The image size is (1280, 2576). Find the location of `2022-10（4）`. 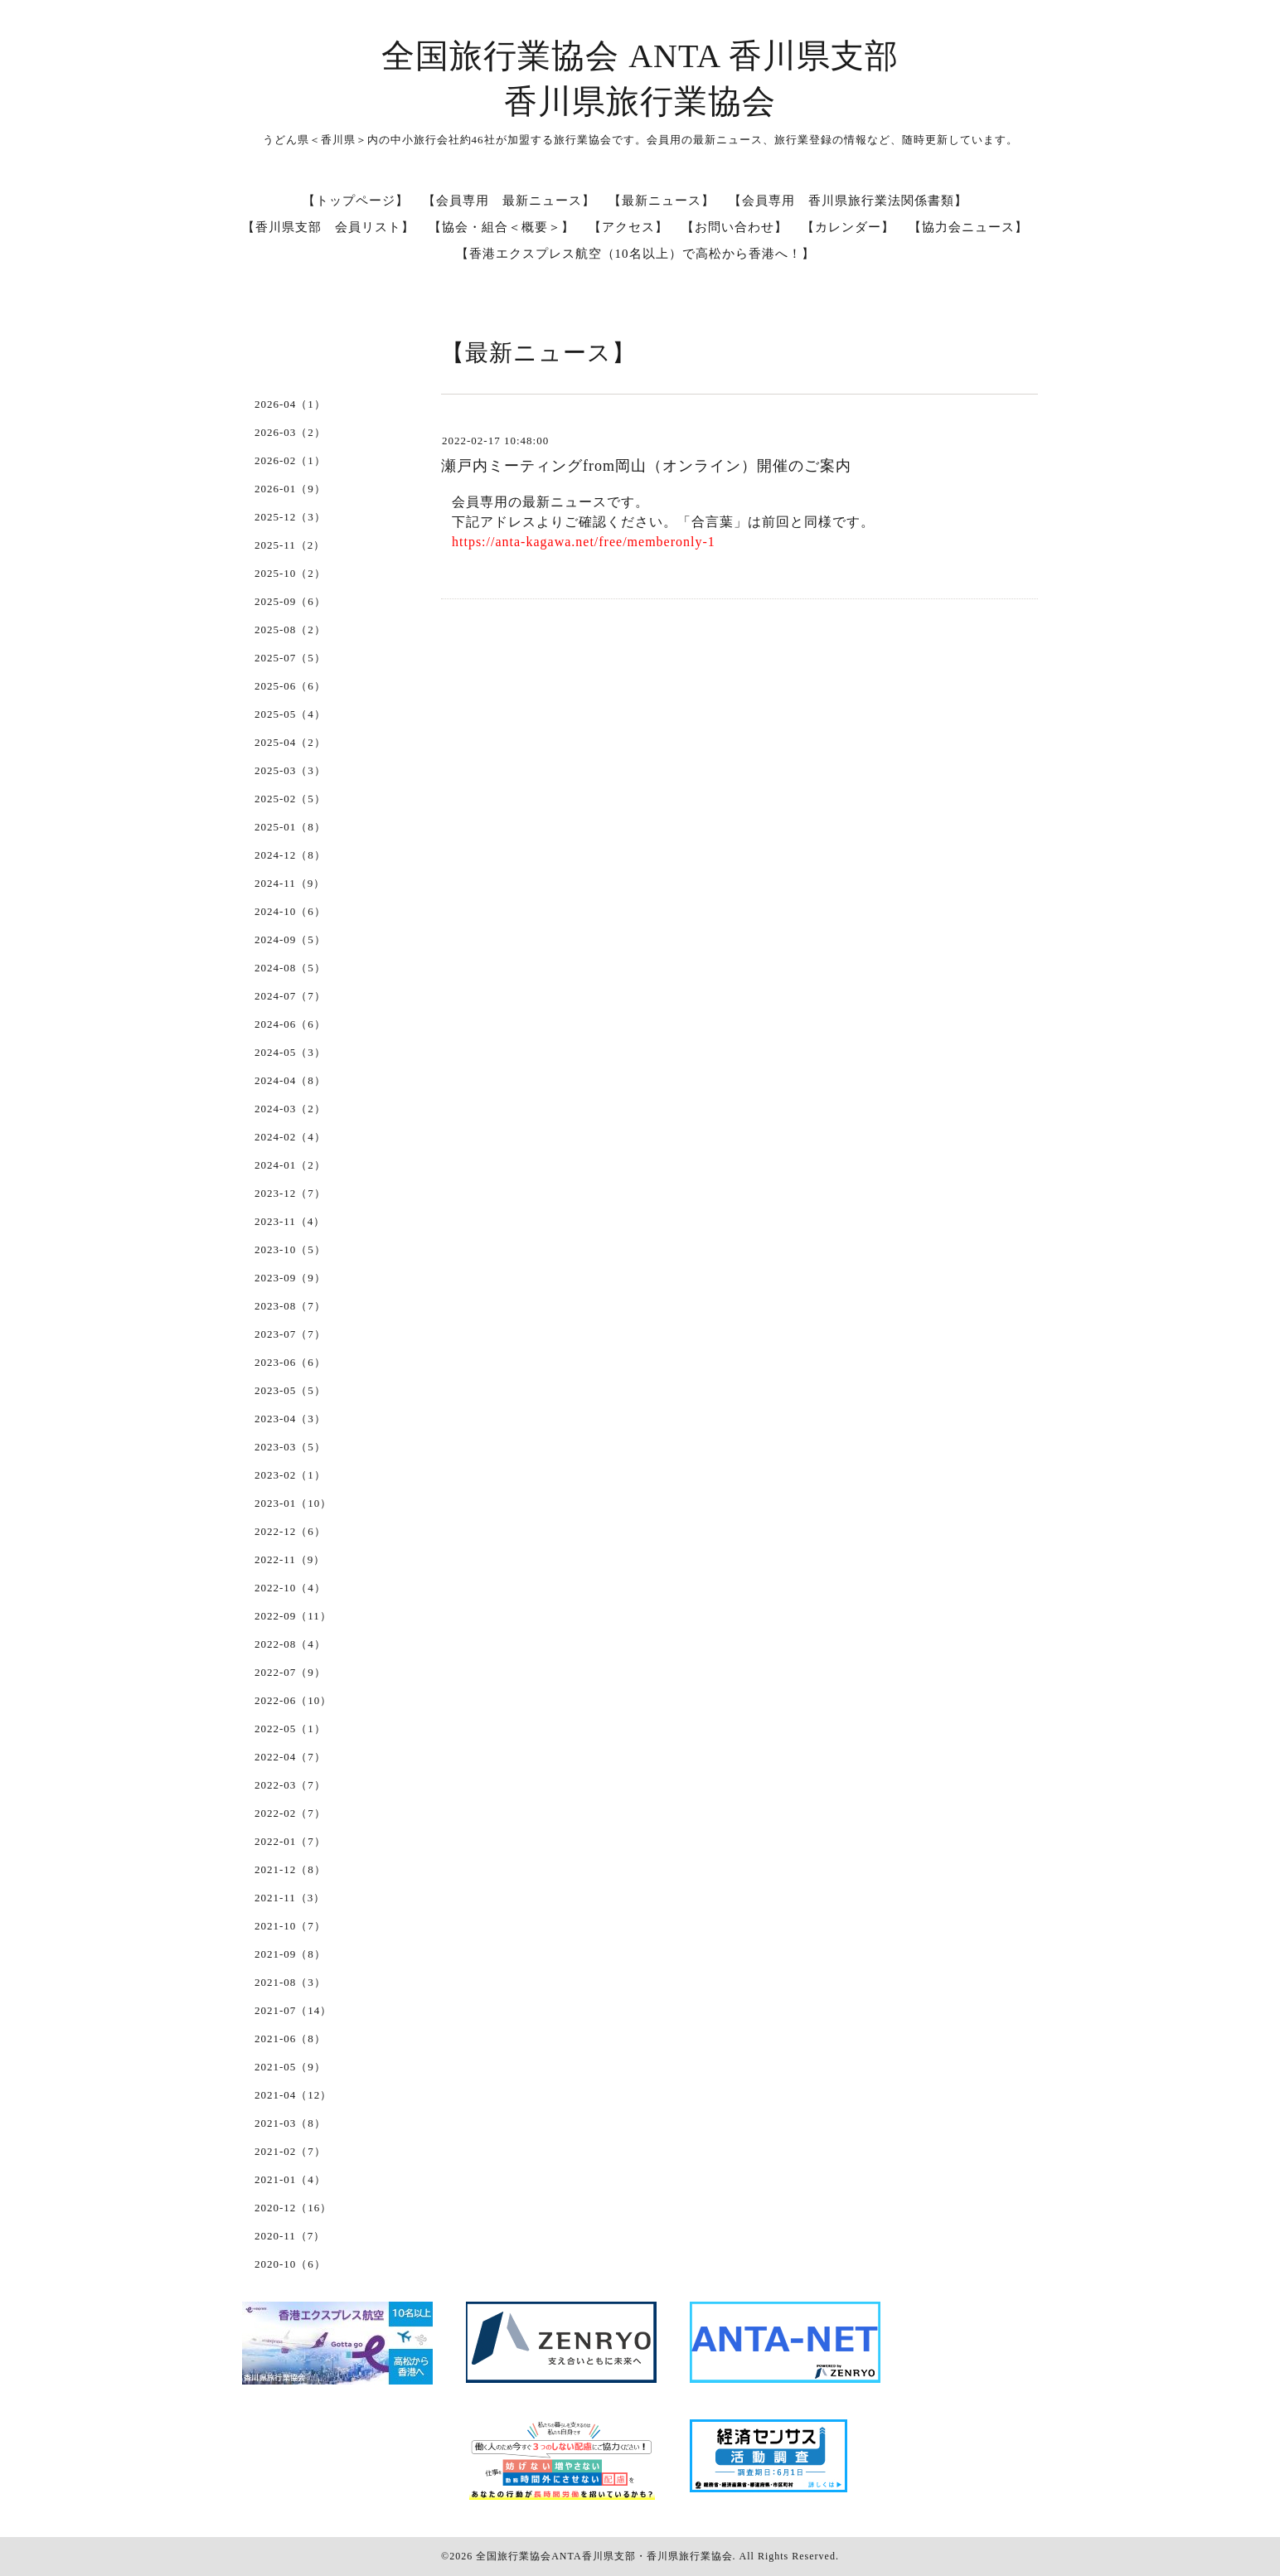

2022-10（4） is located at coordinates (290, 1587).